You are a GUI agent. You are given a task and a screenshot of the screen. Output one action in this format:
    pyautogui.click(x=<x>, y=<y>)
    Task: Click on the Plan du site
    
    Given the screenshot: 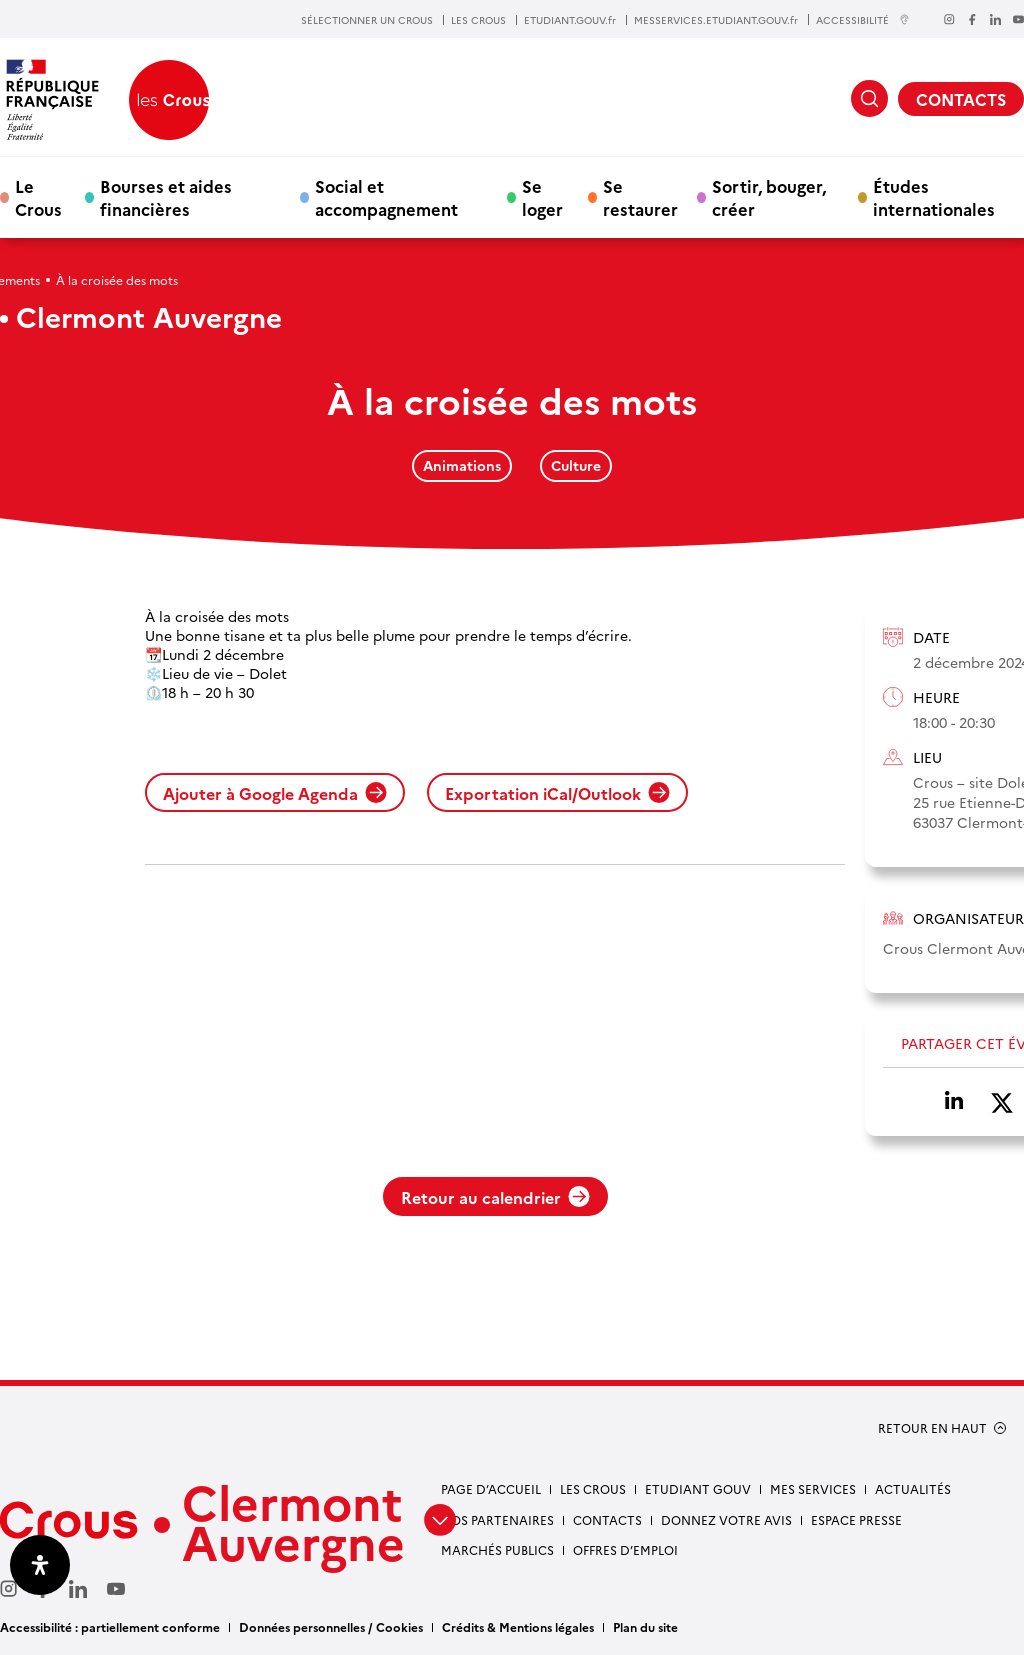 What is the action you would take?
    pyautogui.click(x=645, y=1626)
    